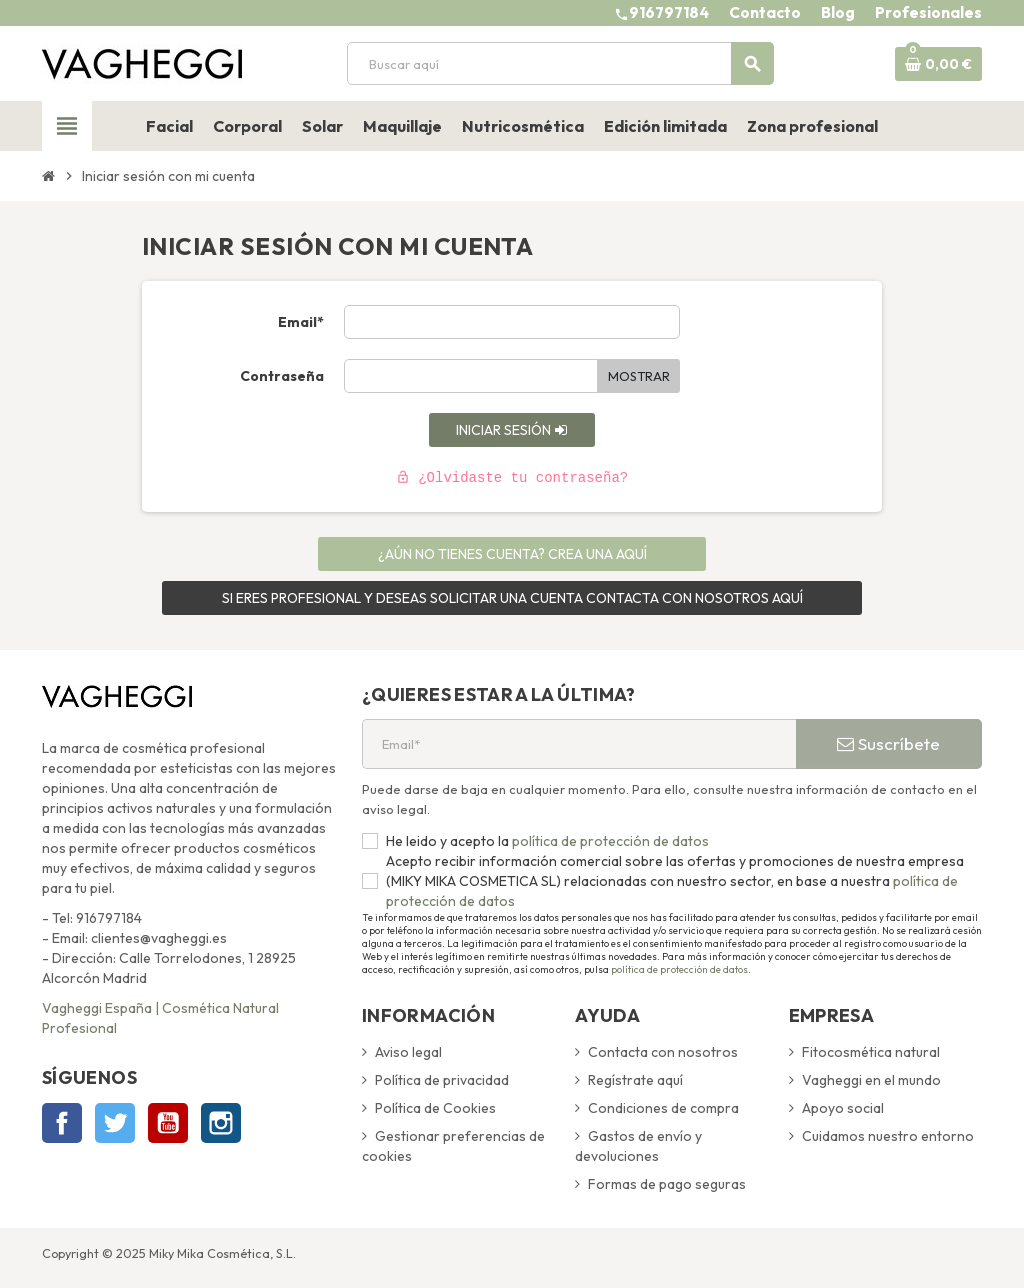 The height and width of the screenshot is (1288, 1024). I want to click on Instagram, so click(221, 1123).